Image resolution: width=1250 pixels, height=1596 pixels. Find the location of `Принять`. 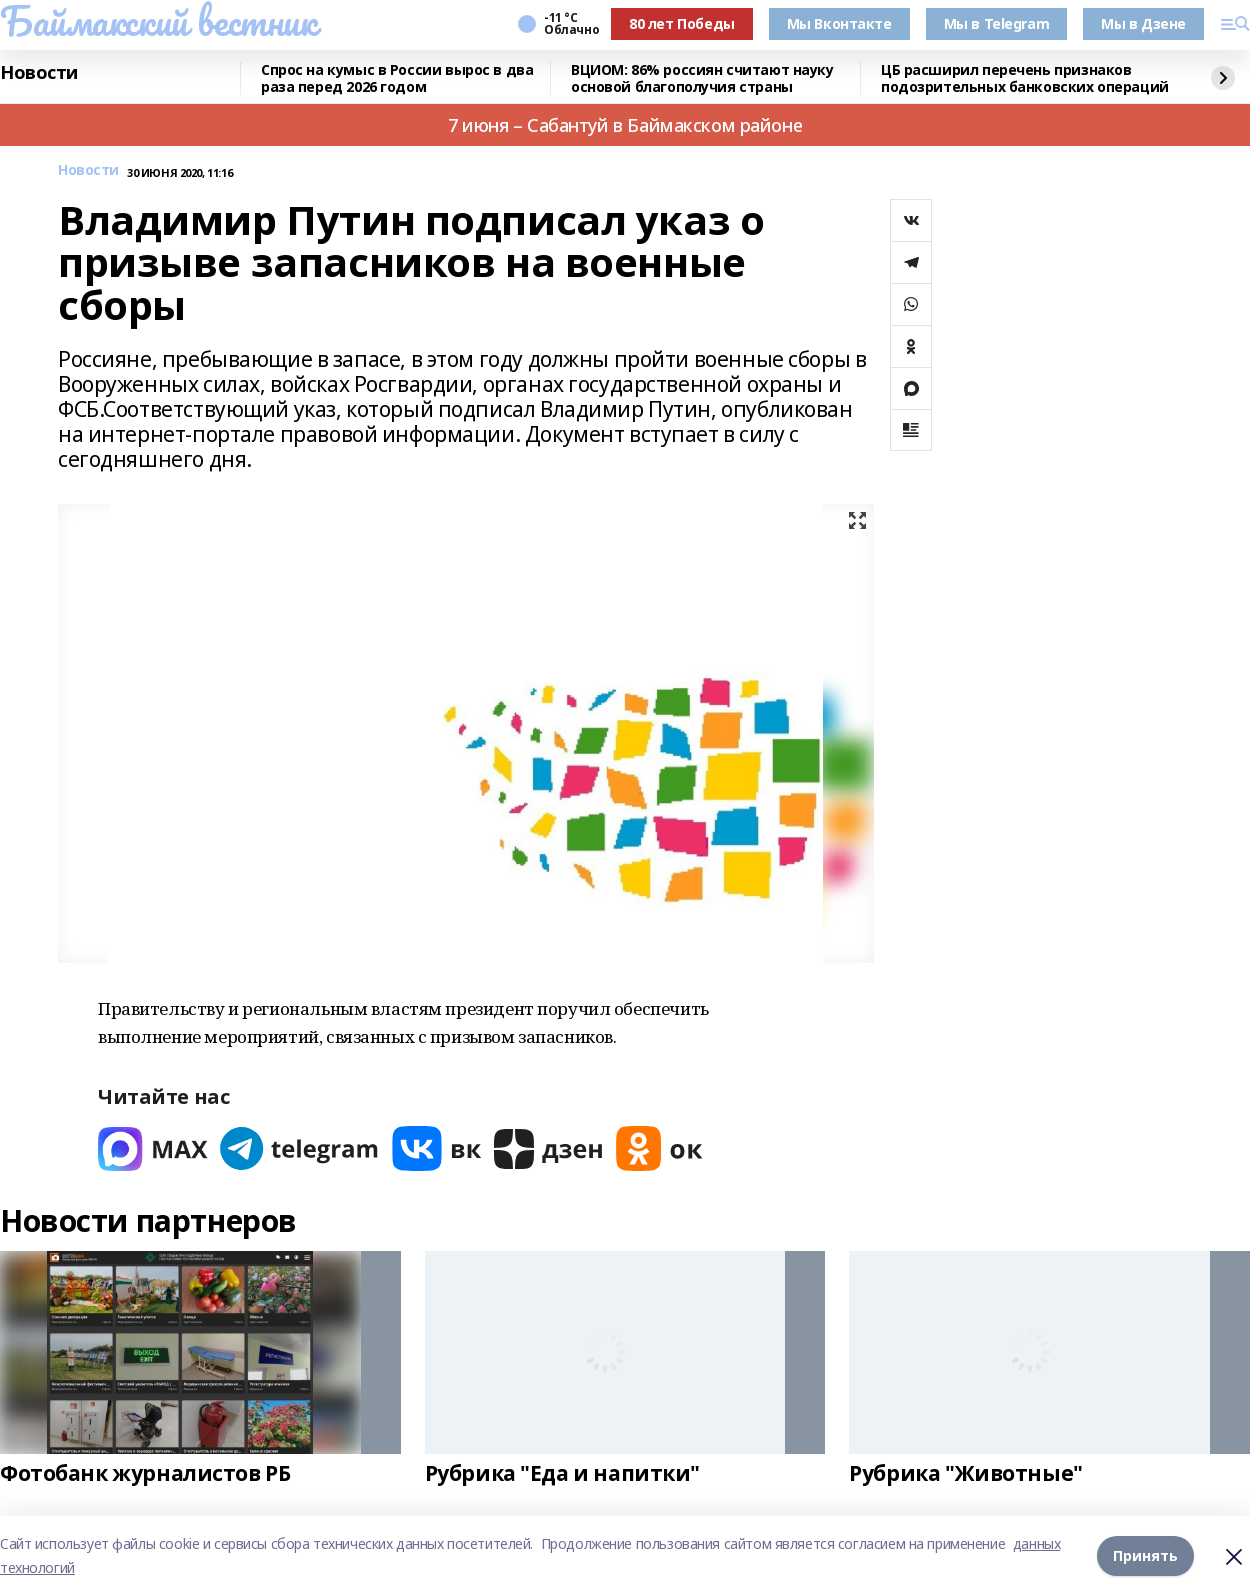

Принять is located at coordinates (1145, 1555).